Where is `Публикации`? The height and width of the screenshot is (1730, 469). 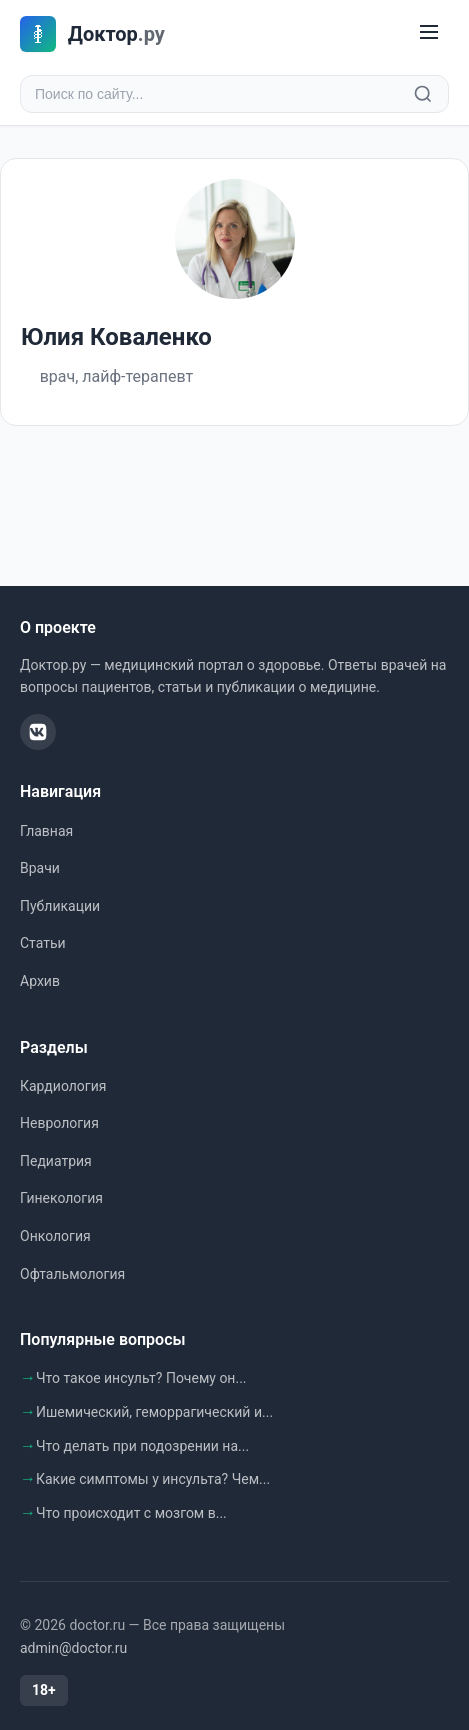
Публикации is located at coordinates (60, 906).